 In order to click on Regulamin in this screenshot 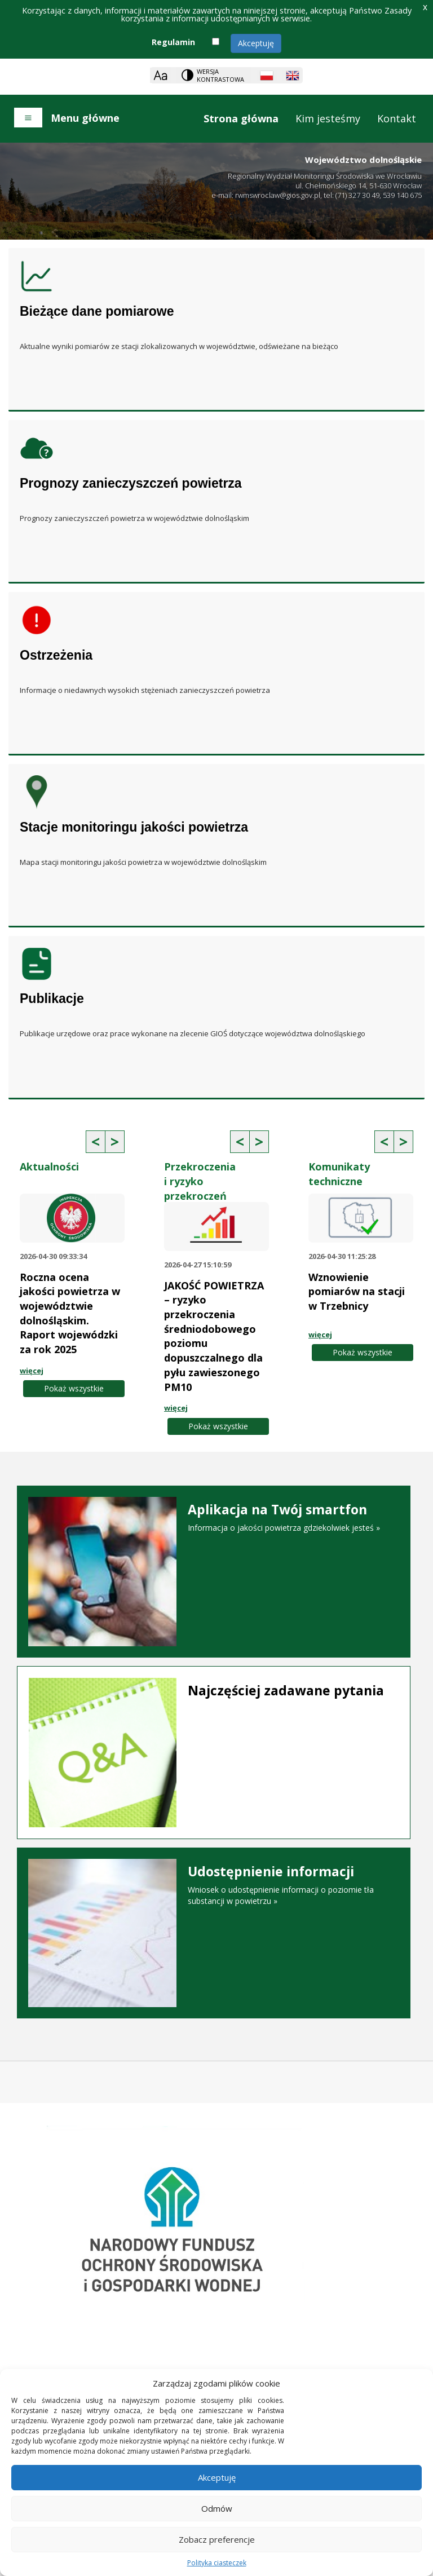, I will do `click(173, 42)`.